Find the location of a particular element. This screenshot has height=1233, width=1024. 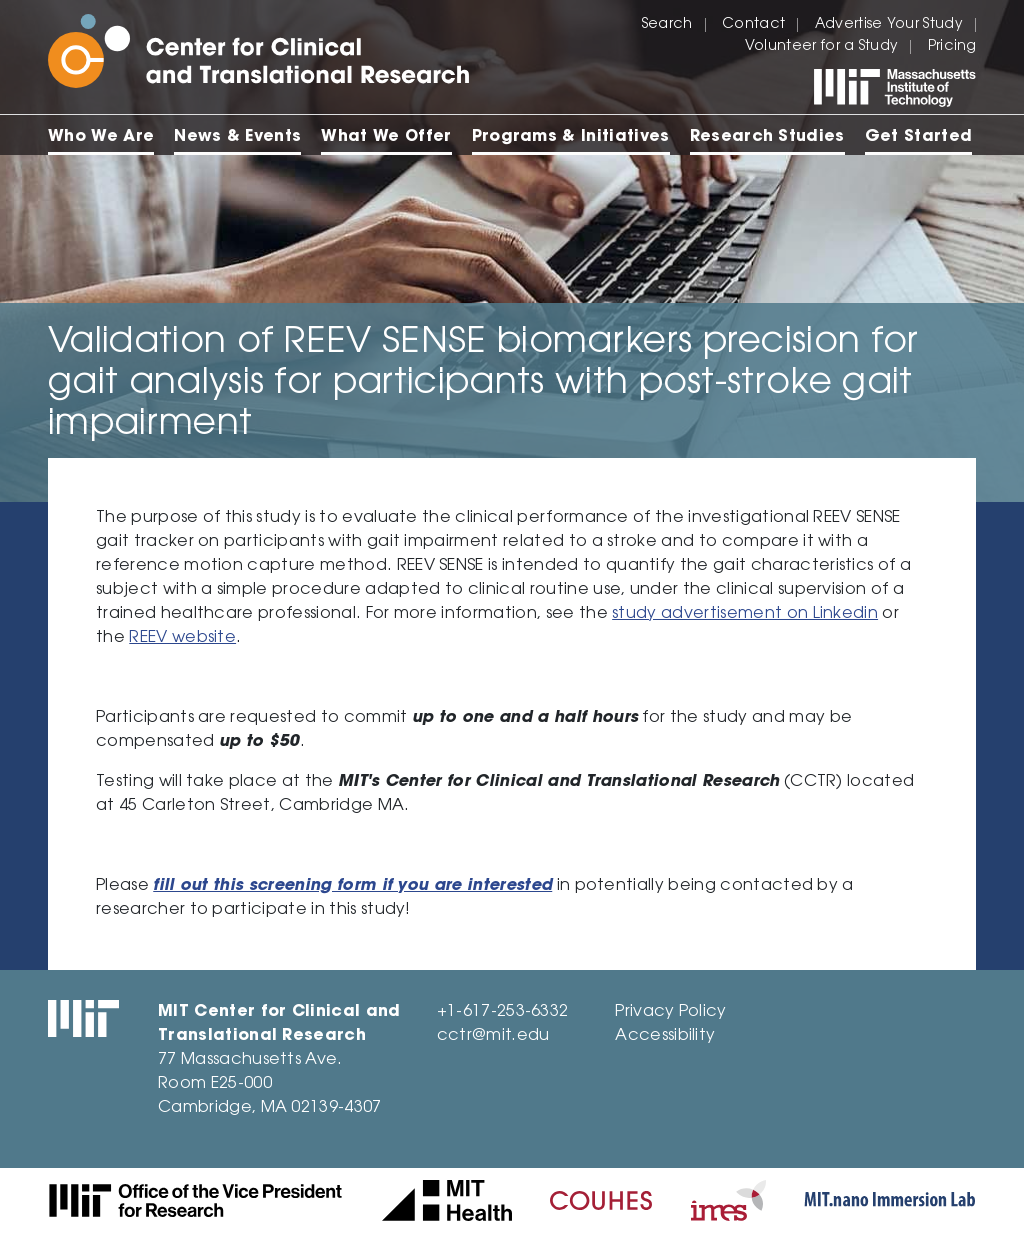

Programs & Initiatives [menuitem] is located at coordinates (571, 137).